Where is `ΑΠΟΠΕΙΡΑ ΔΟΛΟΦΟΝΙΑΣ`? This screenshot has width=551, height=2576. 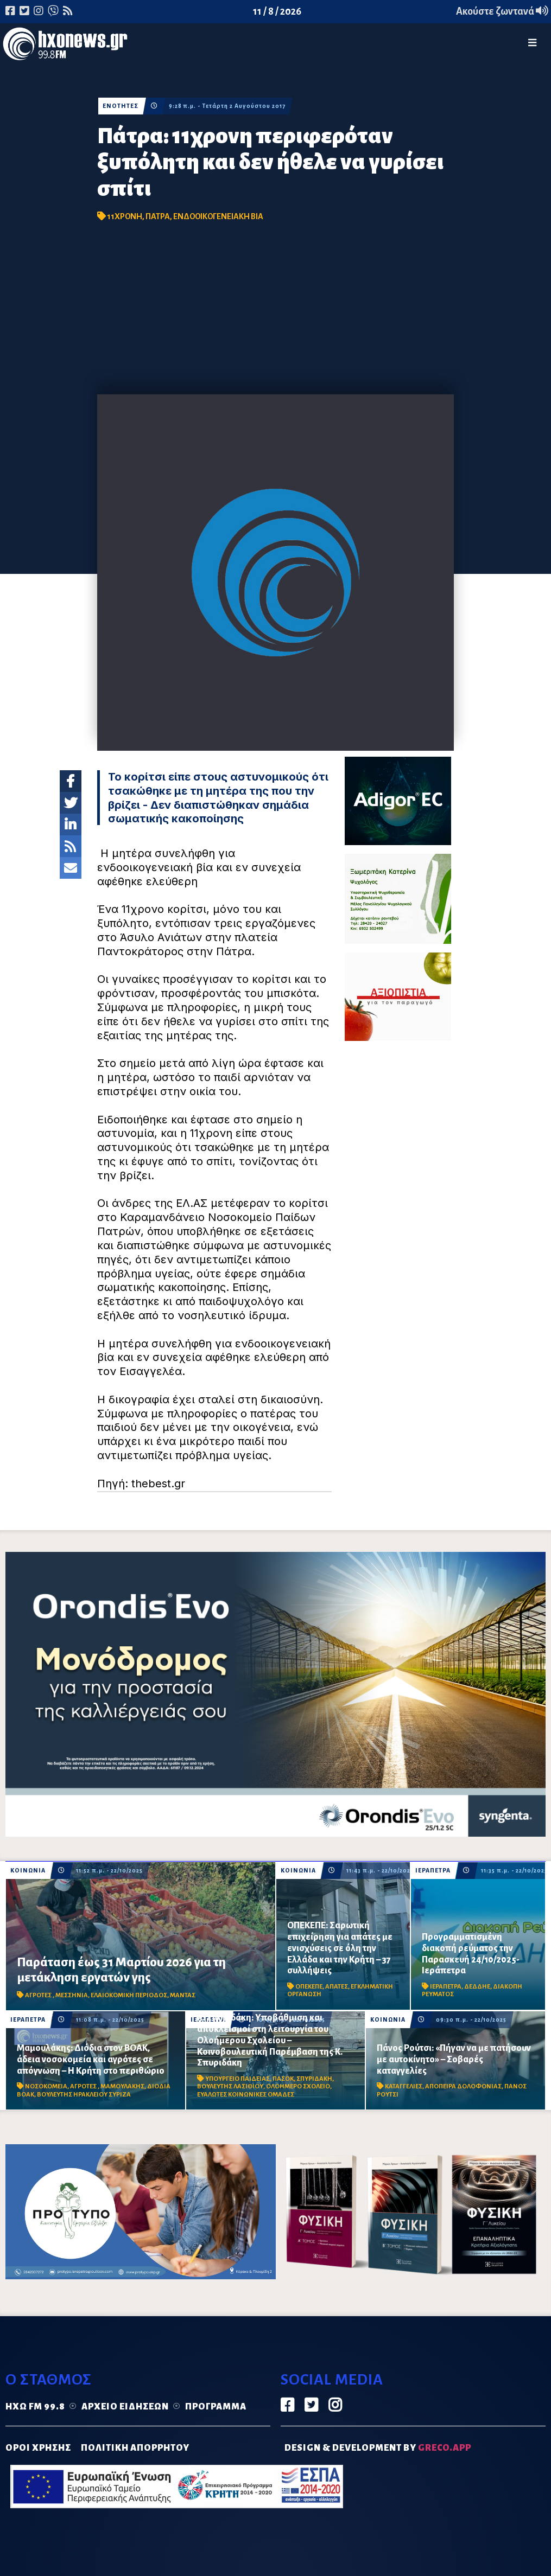
ΑΠΟΠΕΙΡΑ ΔΟΛΟΦΟΝΙΑΣ is located at coordinates (463, 2086).